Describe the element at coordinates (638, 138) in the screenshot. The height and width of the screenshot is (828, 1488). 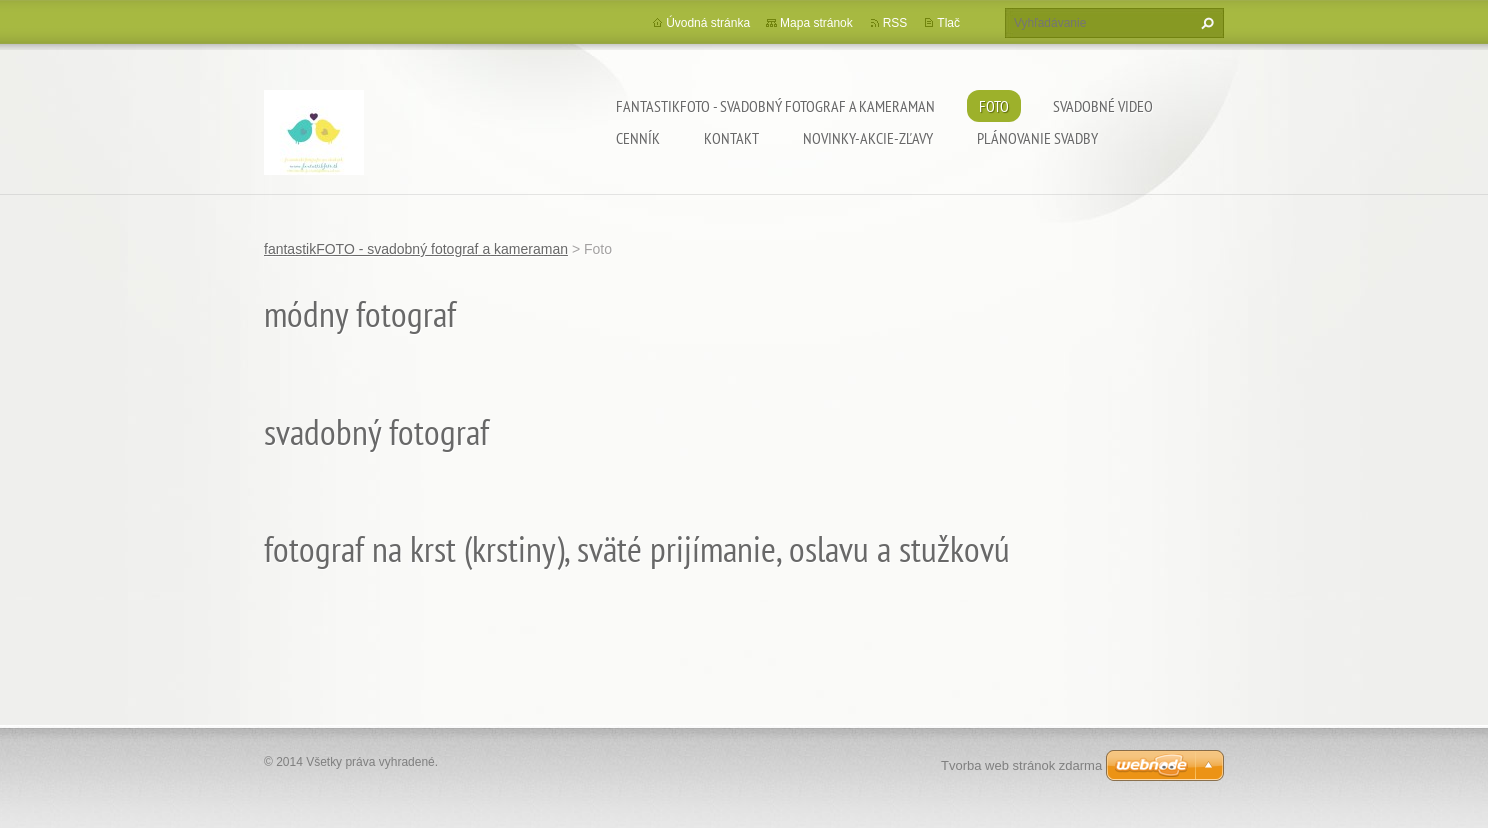
I see `Cenník` at that location.